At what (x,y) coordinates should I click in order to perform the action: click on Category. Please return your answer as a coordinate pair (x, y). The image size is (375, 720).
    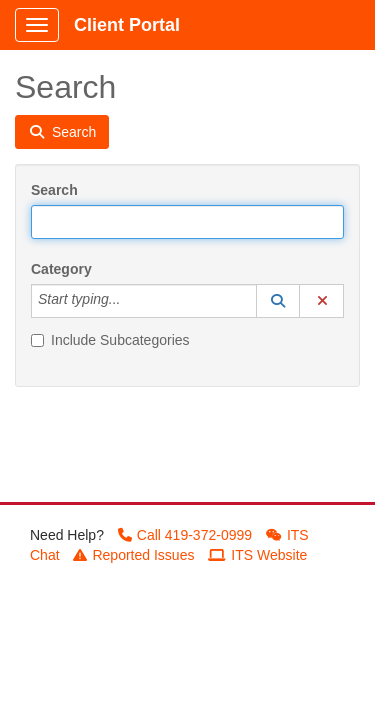
    Looking at the image, I should click on (61, 269).